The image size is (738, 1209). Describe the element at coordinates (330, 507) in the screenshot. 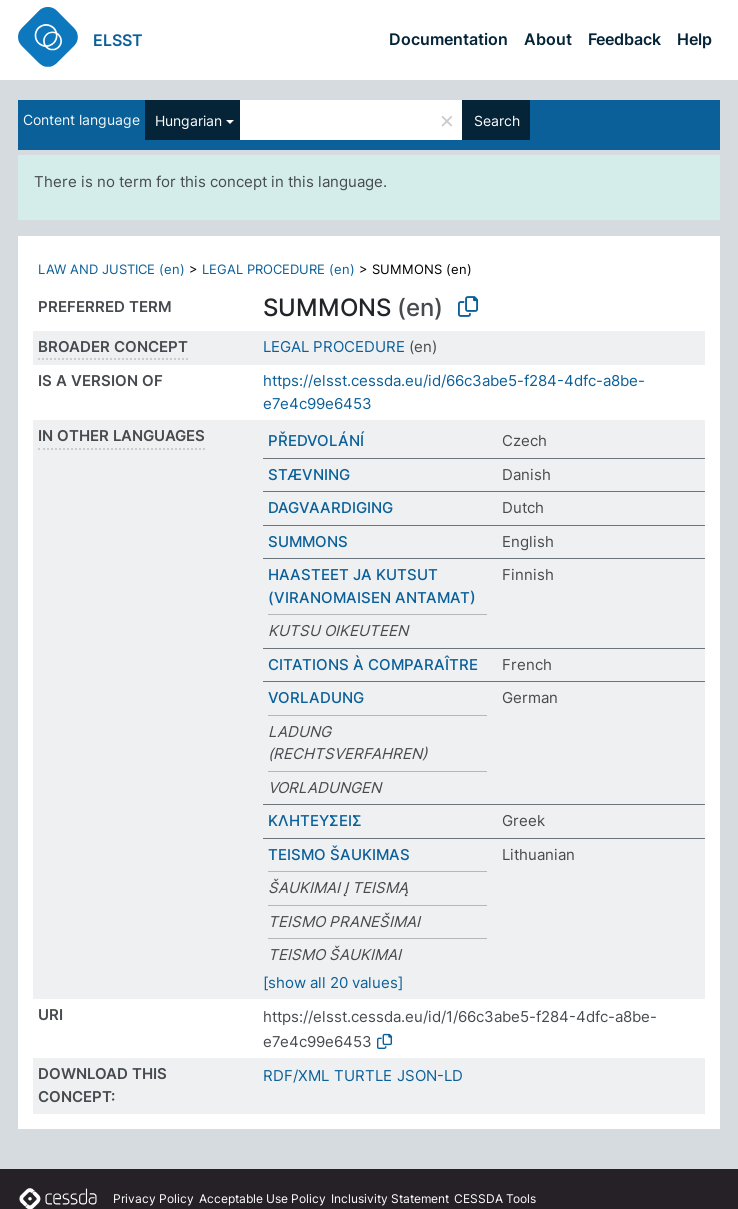

I see `DAGVAARDIGING` at that location.